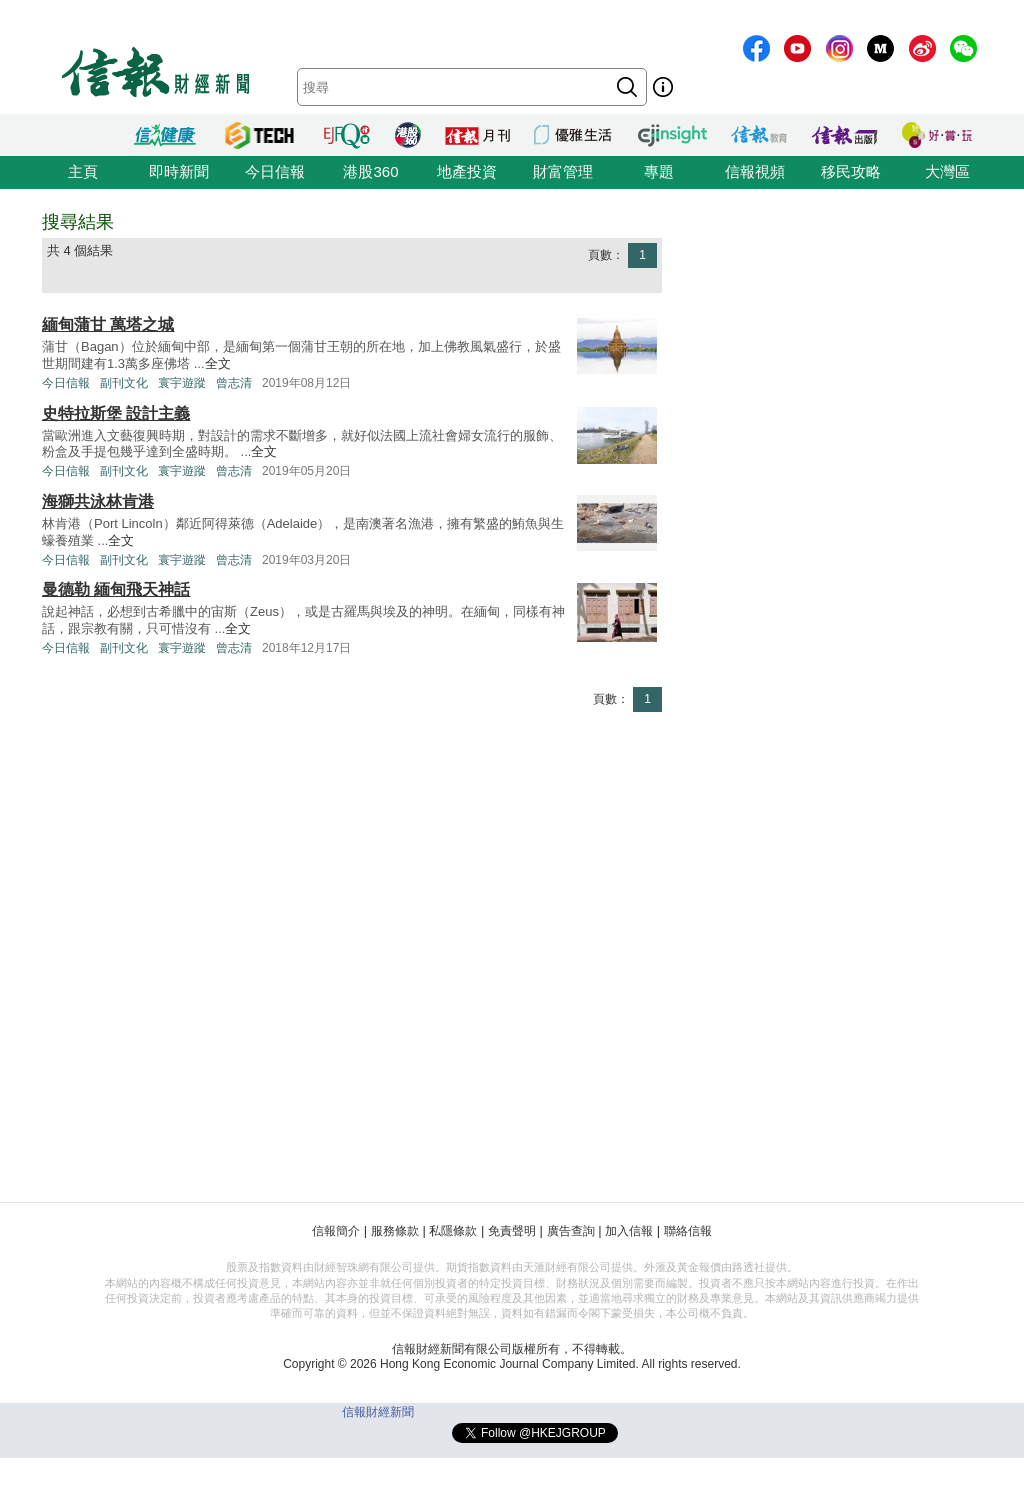 Image resolution: width=1024 pixels, height=1498 pixels. Describe the element at coordinates (108, 324) in the screenshot. I see `緬甸蒲甘 萬塔之城` at that location.